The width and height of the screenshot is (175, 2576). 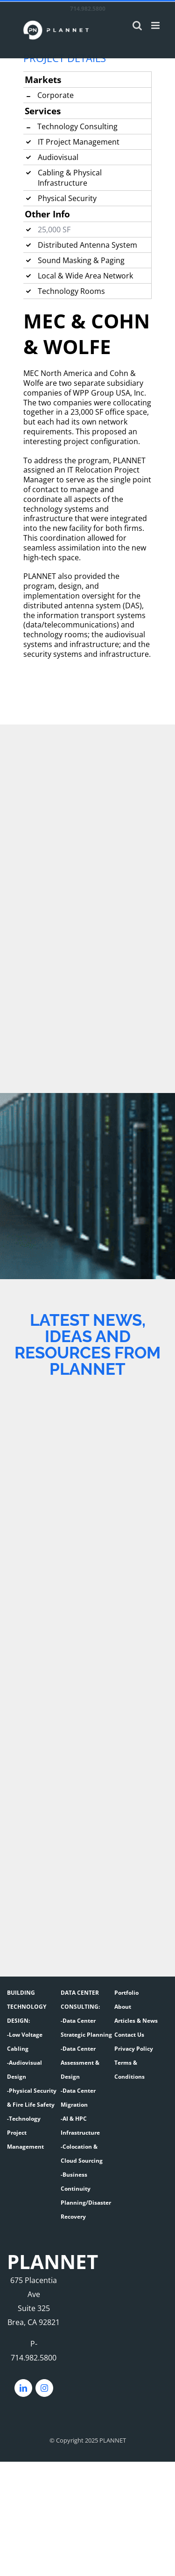 What do you see at coordinates (122, 2007) in the screenshot?
I see `About` at bounding box center [122, 2007].